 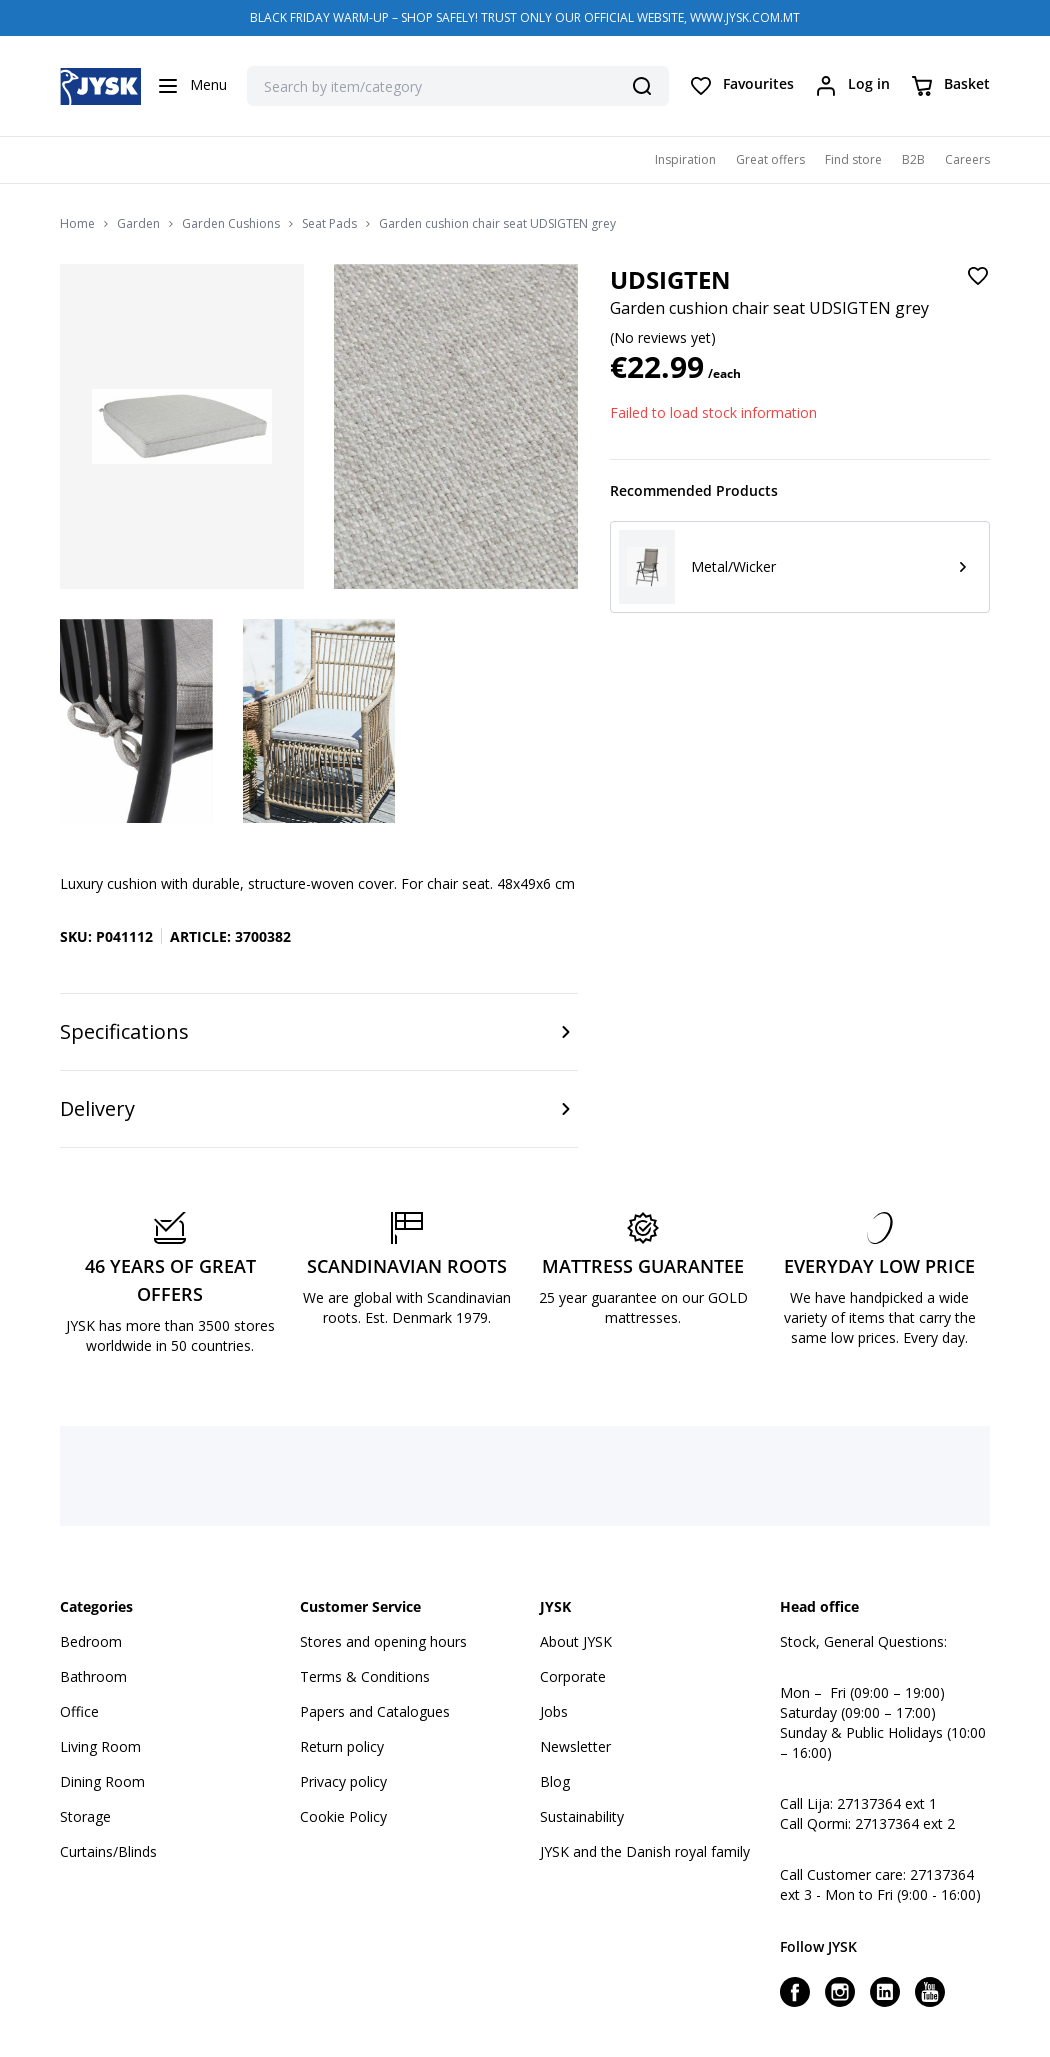 I want to click on Cookie Policy, so click(x=343, y=1816).